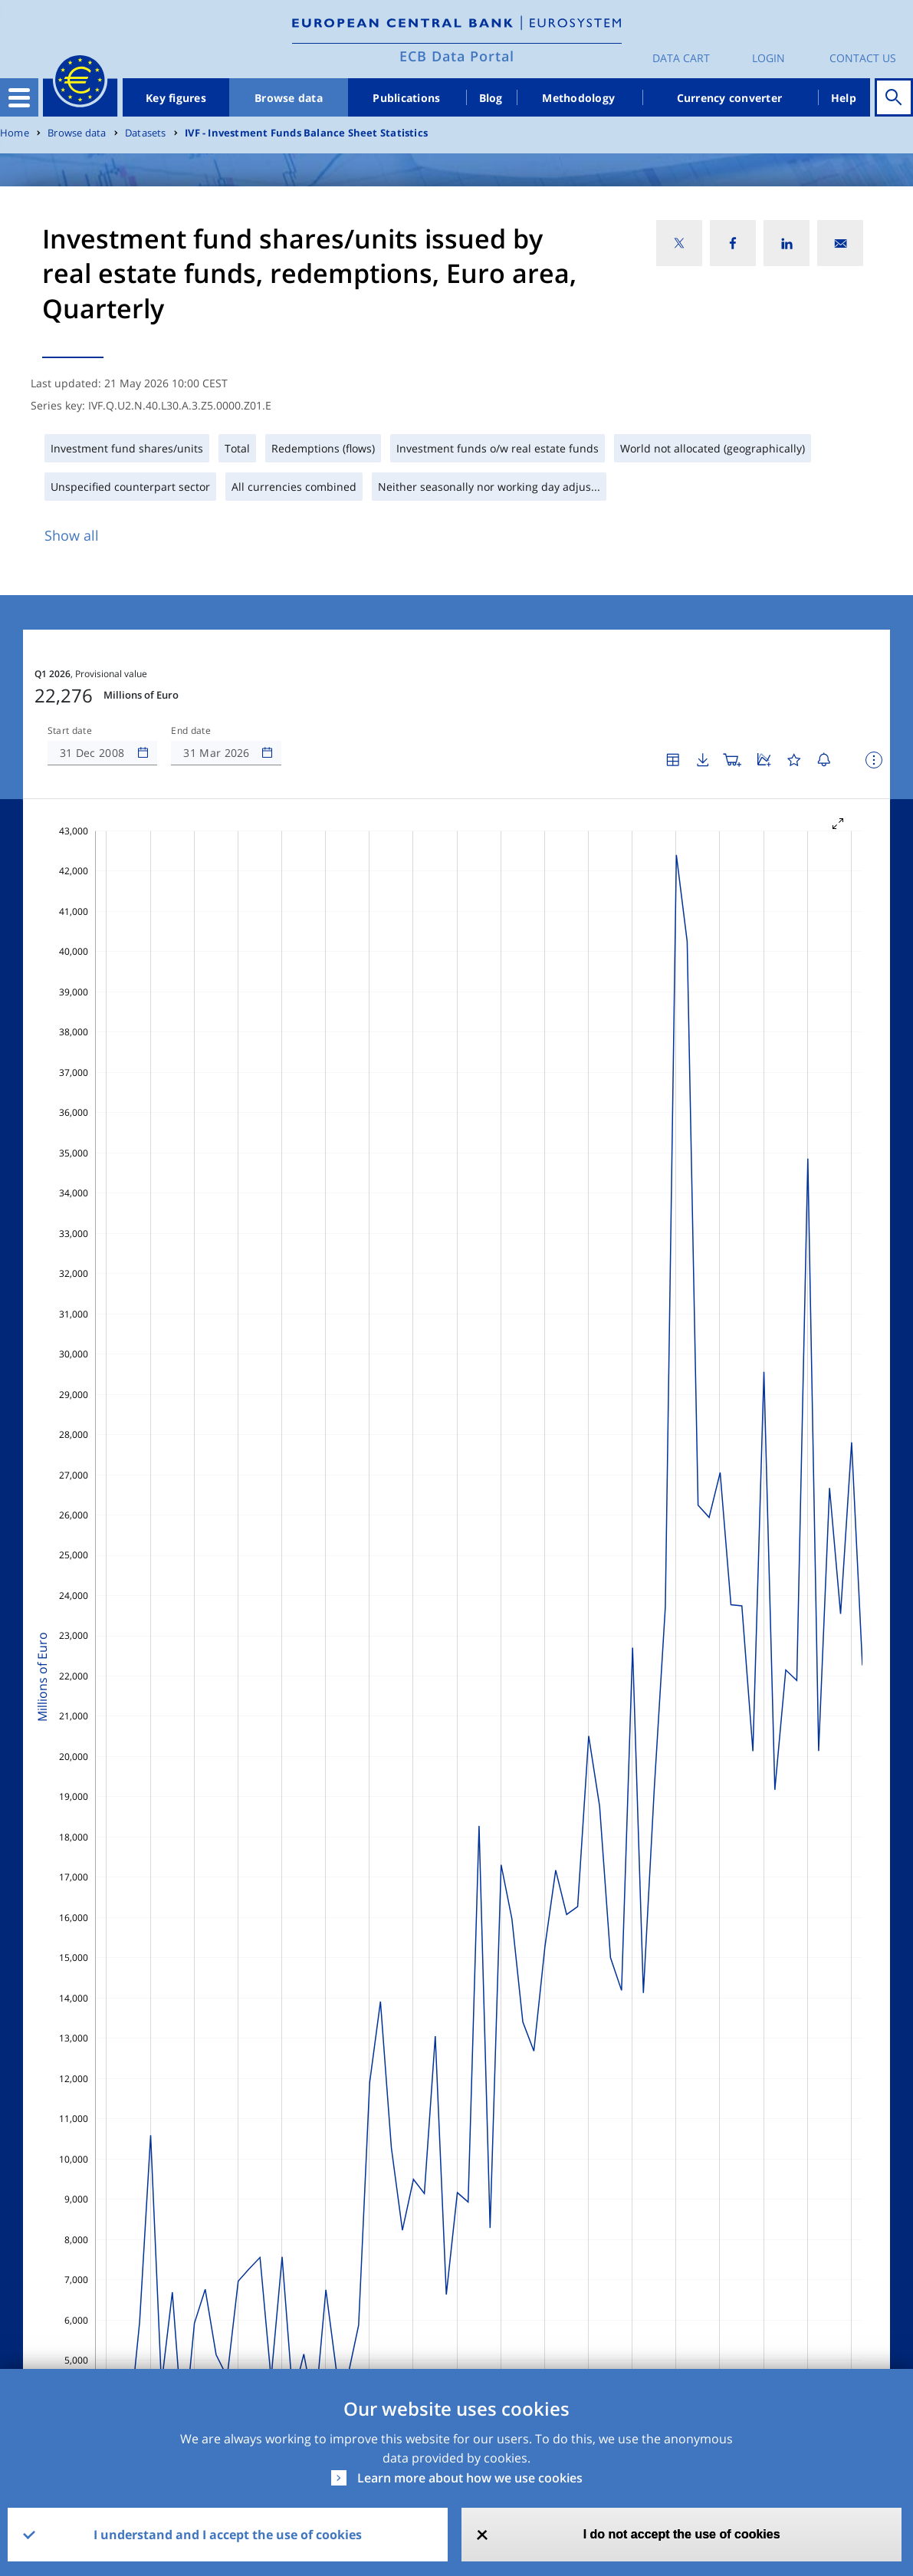  Describe the element at coordinates (191, 731) in the screenshot. I see `End date` at that location.